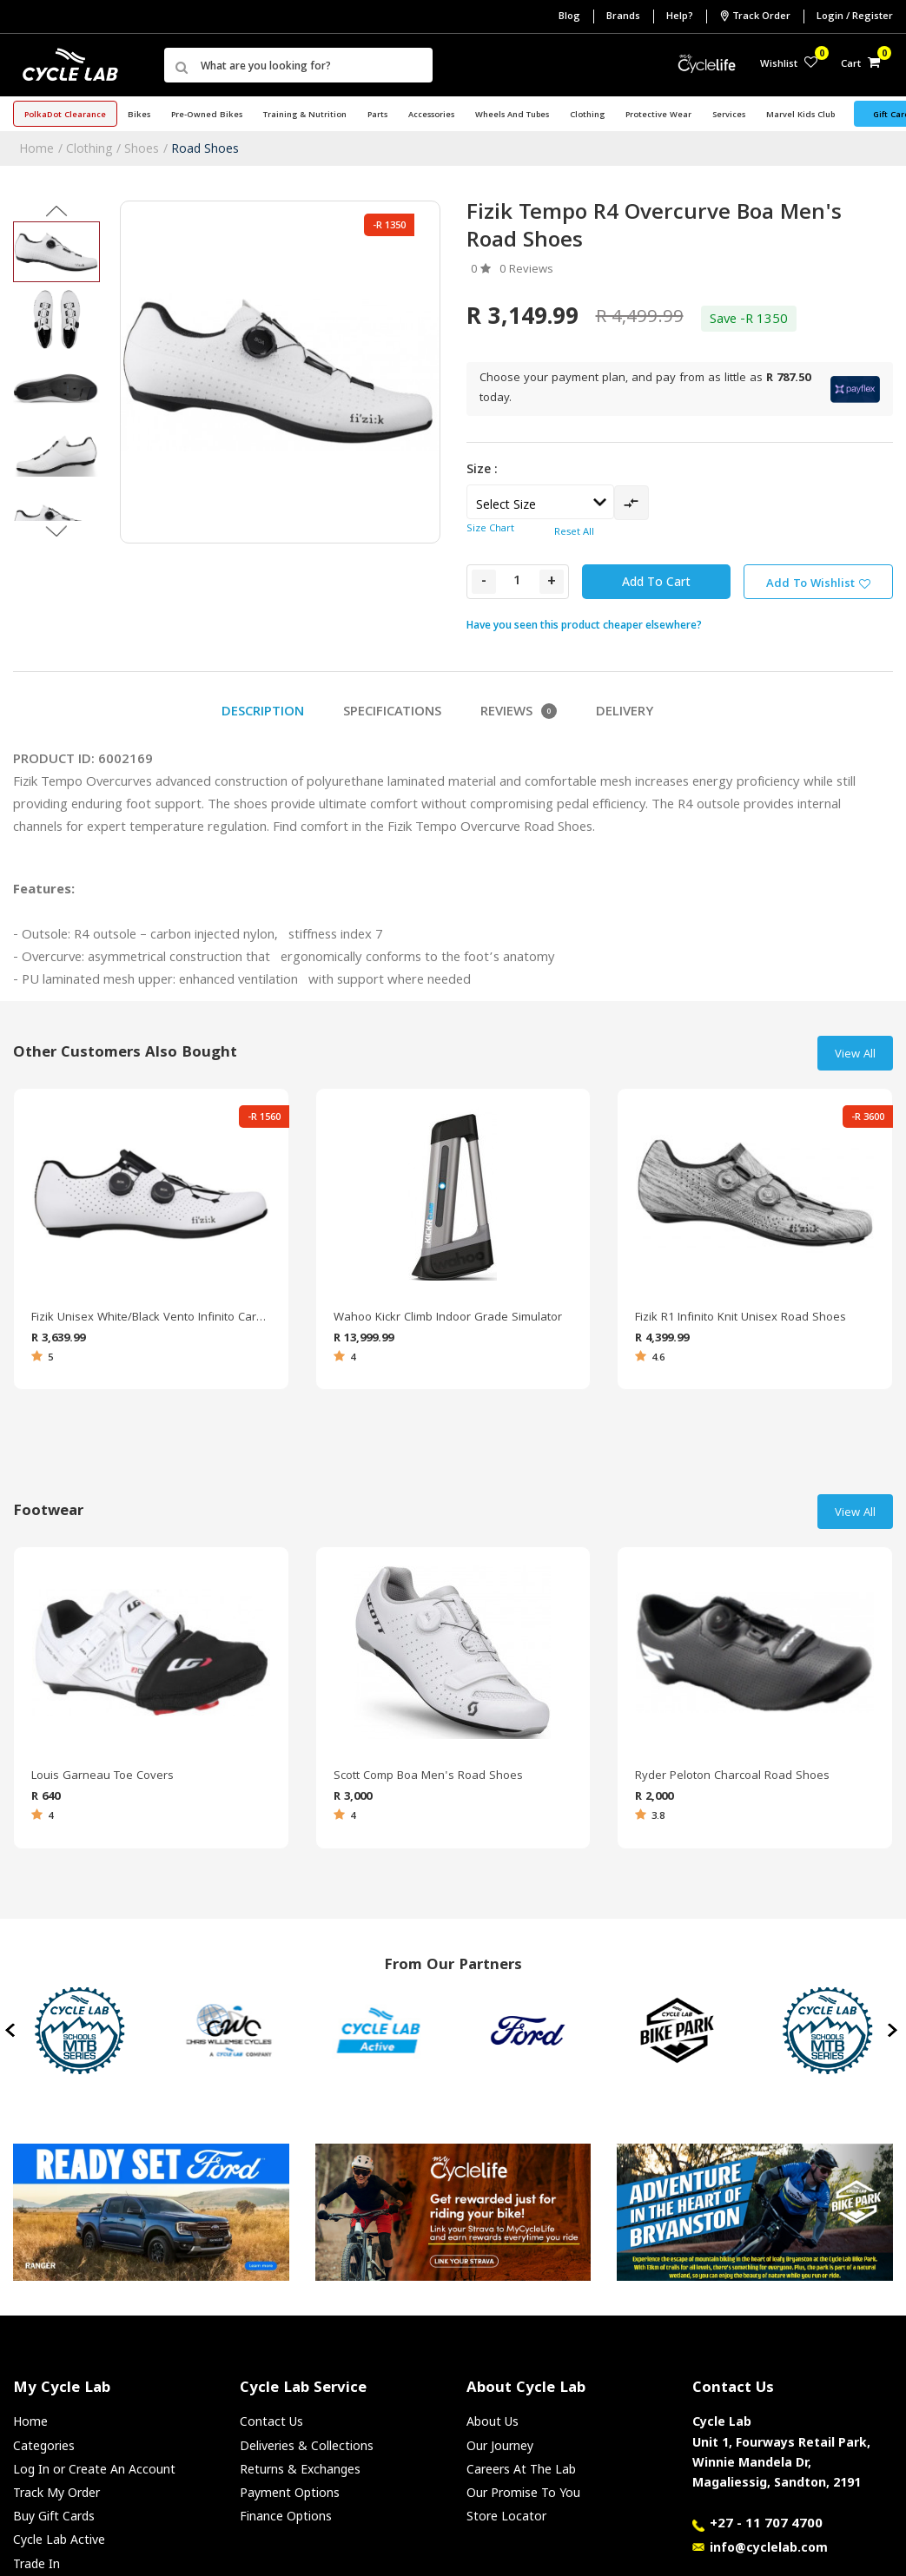 The width and height of the screenshot is (906, 2576). What do you see at coordinates (523, 2492) in the screenshot?
I see `Our Promise To You` at bounding box center [523, 2492].